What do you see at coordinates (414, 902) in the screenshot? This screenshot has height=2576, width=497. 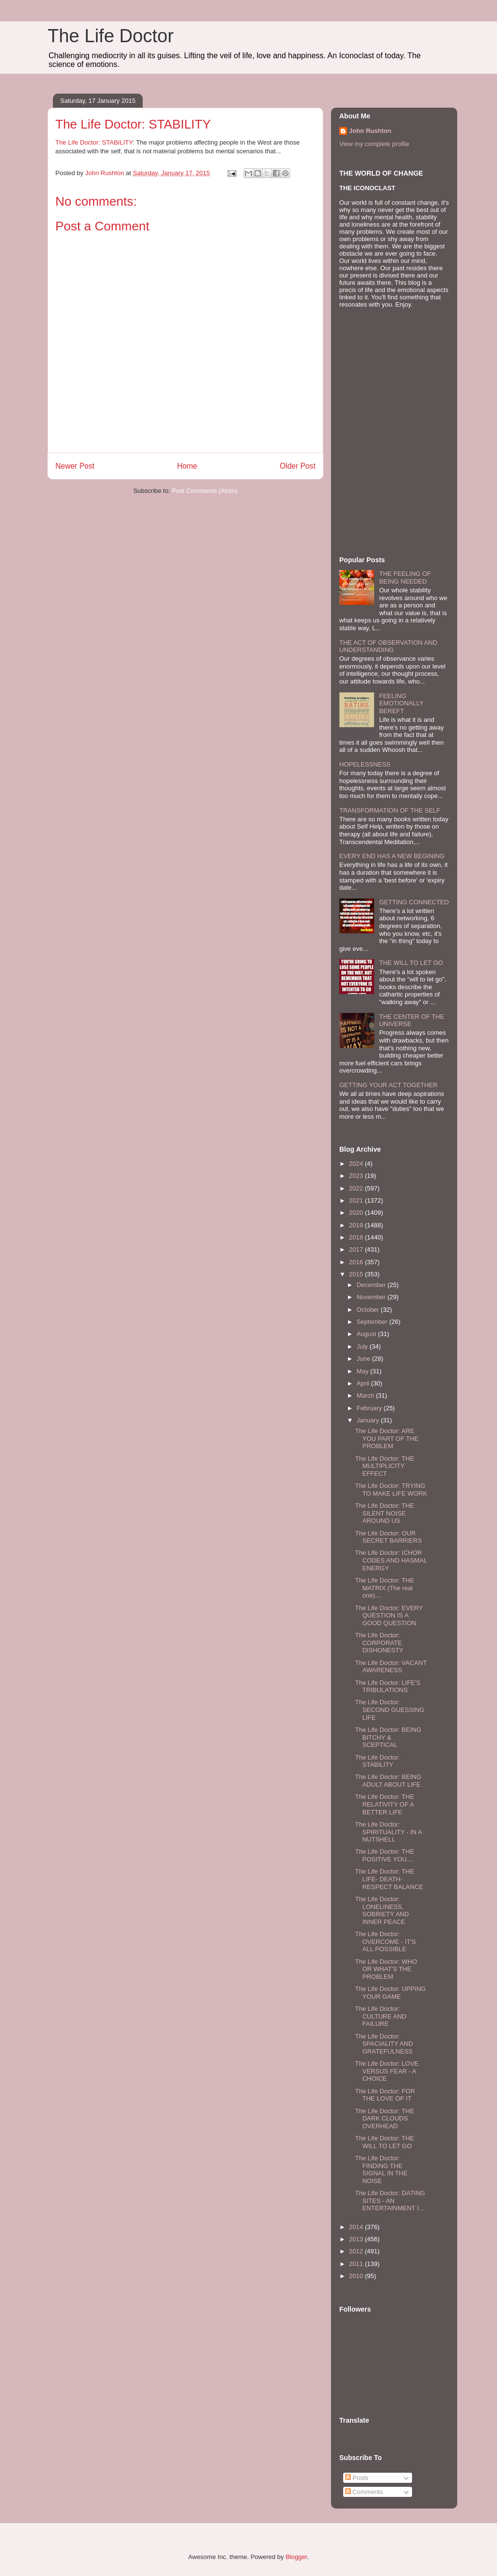 I see `GETTING CONNECTED` at bounding box center [414, 902].